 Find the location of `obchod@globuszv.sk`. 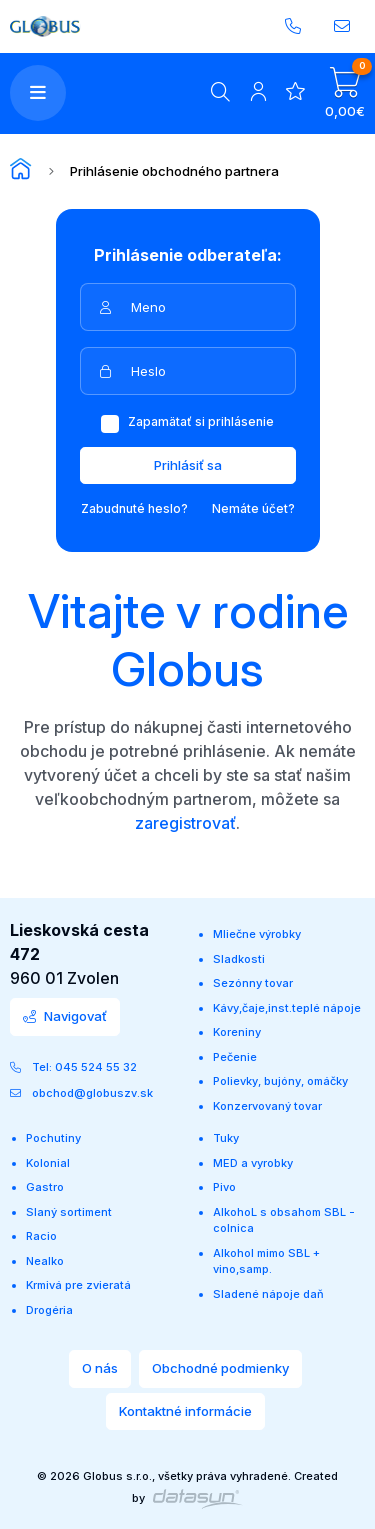

obchod@globuszv.sk is located at coordinates (81, 1093).